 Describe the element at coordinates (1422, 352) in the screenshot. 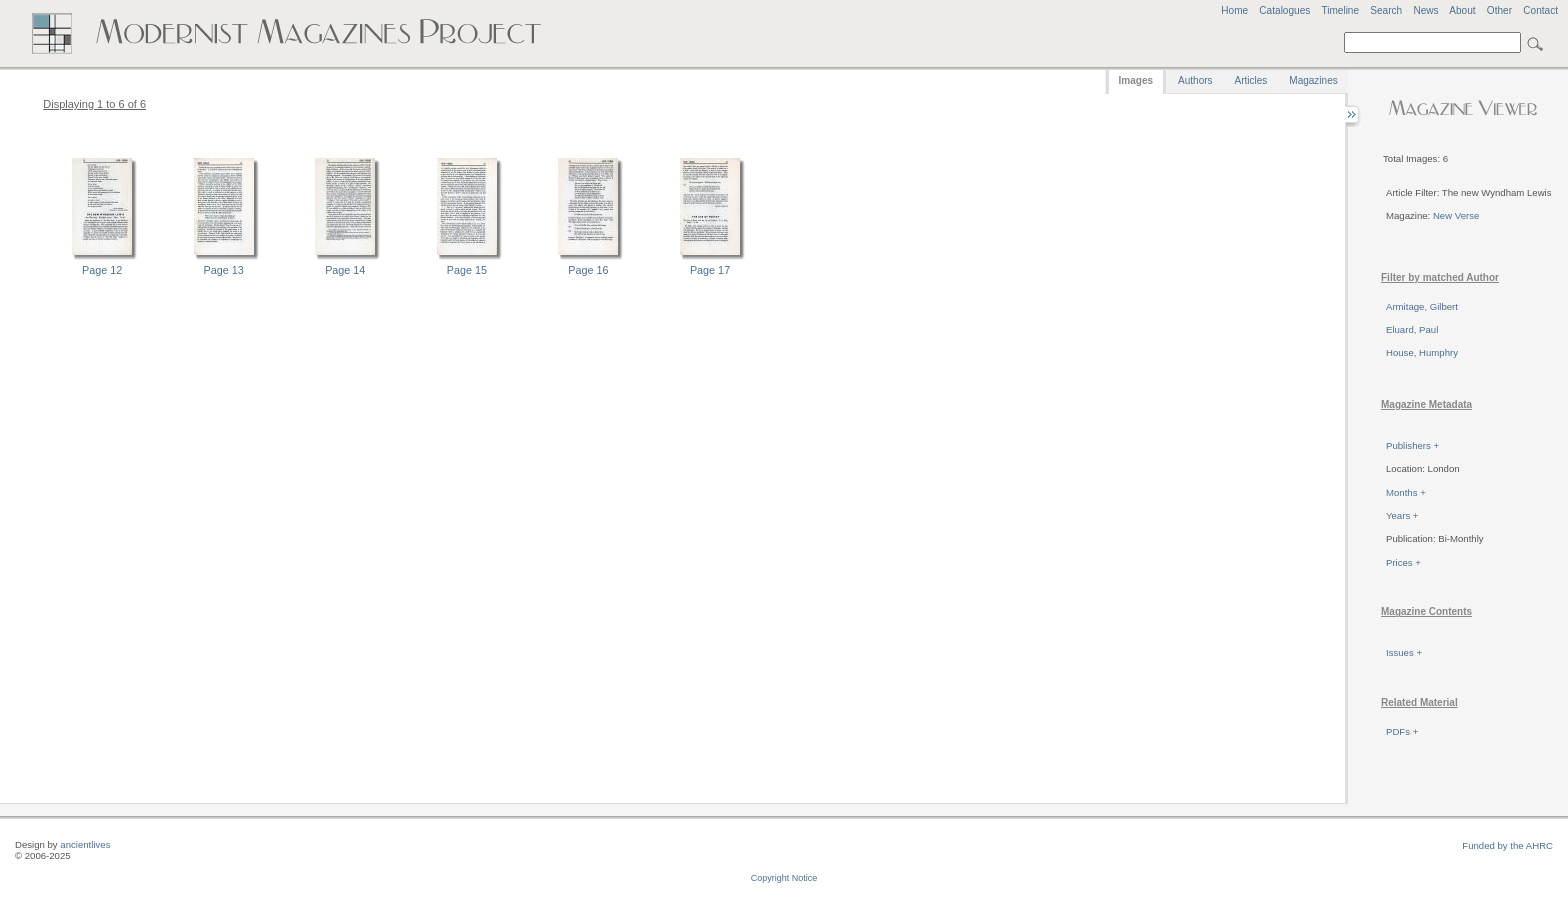

I see `House, Humphry` at that location.